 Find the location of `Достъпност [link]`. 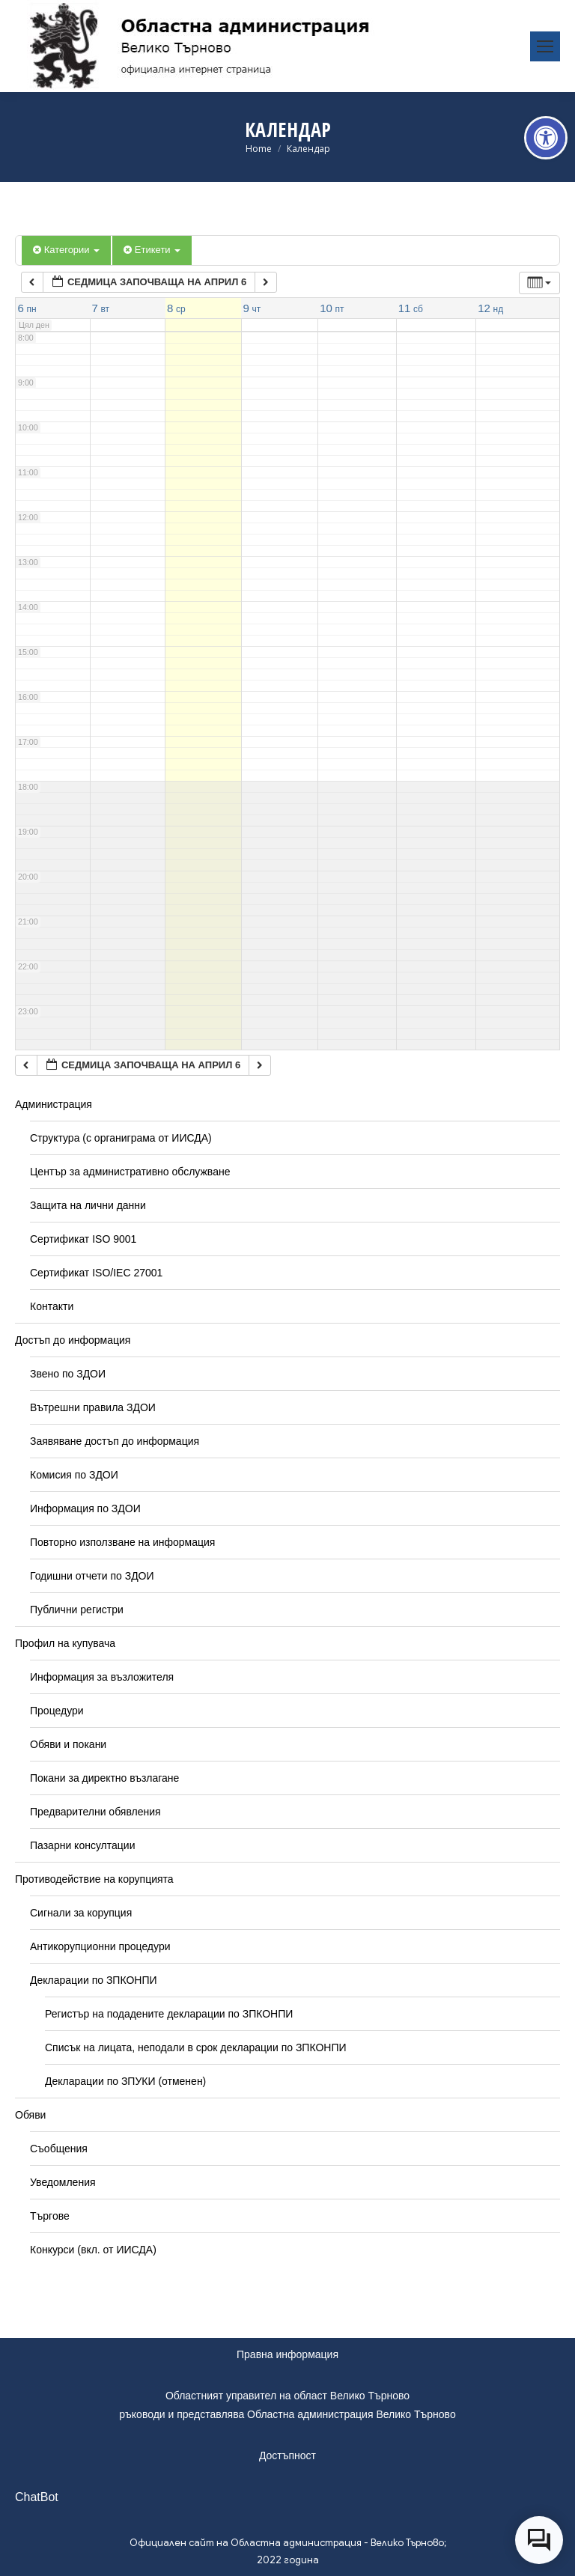

Достъпност [link] is located at coordinates (287, 2455).